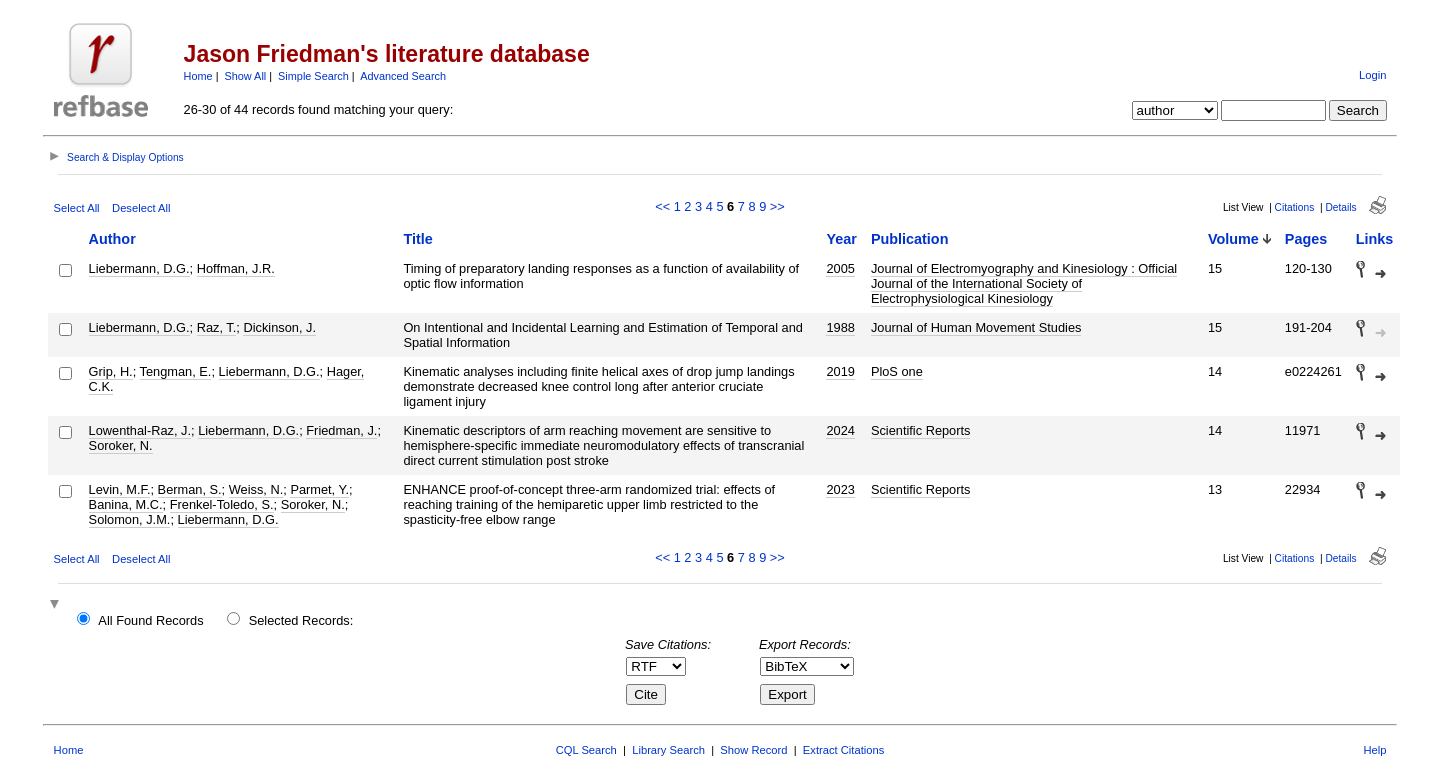 The image size is (1440, 774). Describe the element at coordinates (130, 519) in the screenshot. I see `Solomon, J.M.` at that location.